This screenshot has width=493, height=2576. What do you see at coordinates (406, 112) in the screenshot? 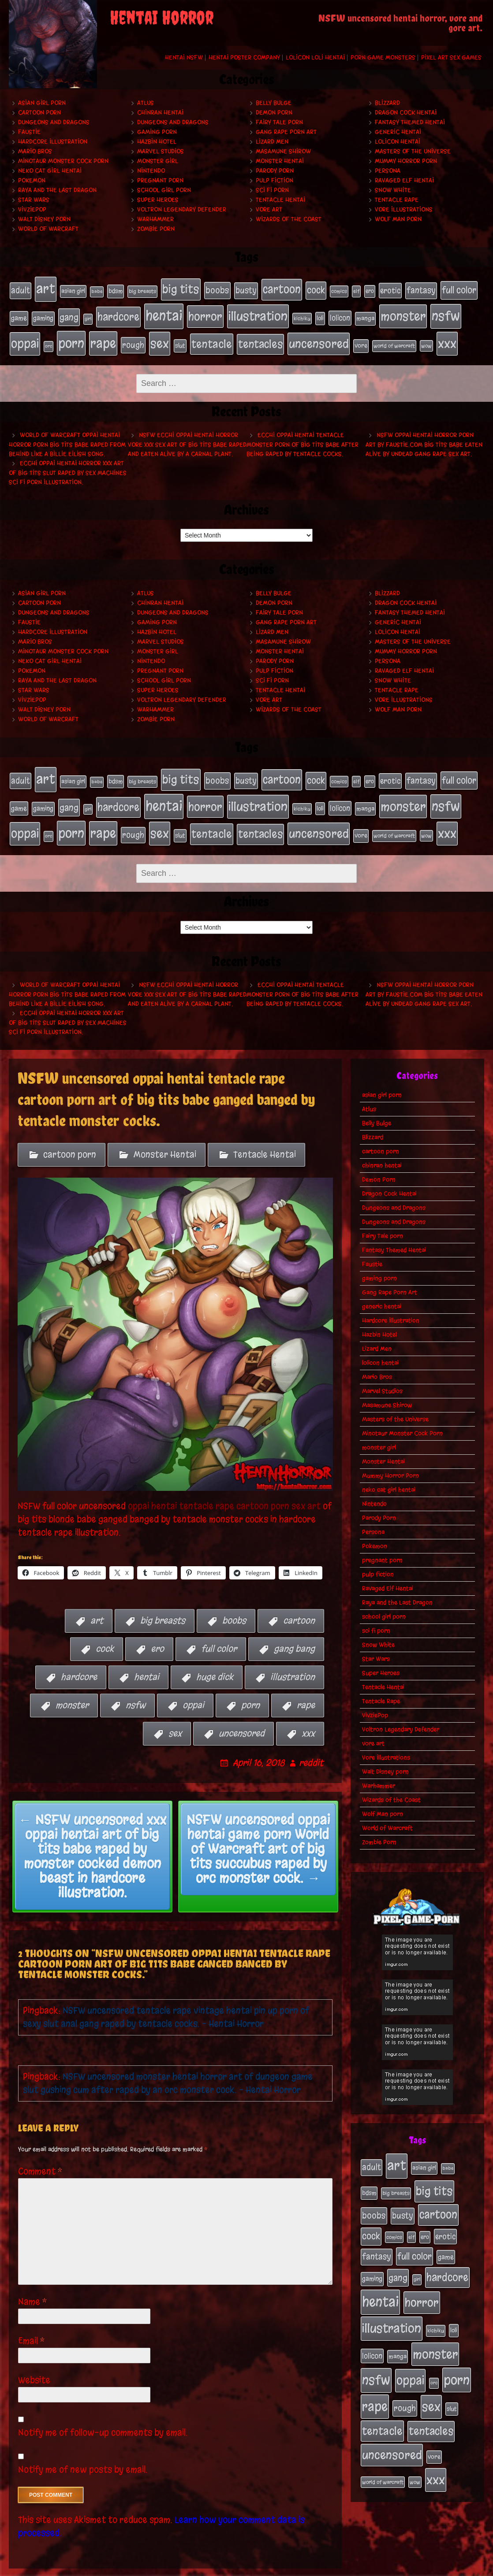
I see `Dragon Cock Hentai` at bounding box center [406, 112].